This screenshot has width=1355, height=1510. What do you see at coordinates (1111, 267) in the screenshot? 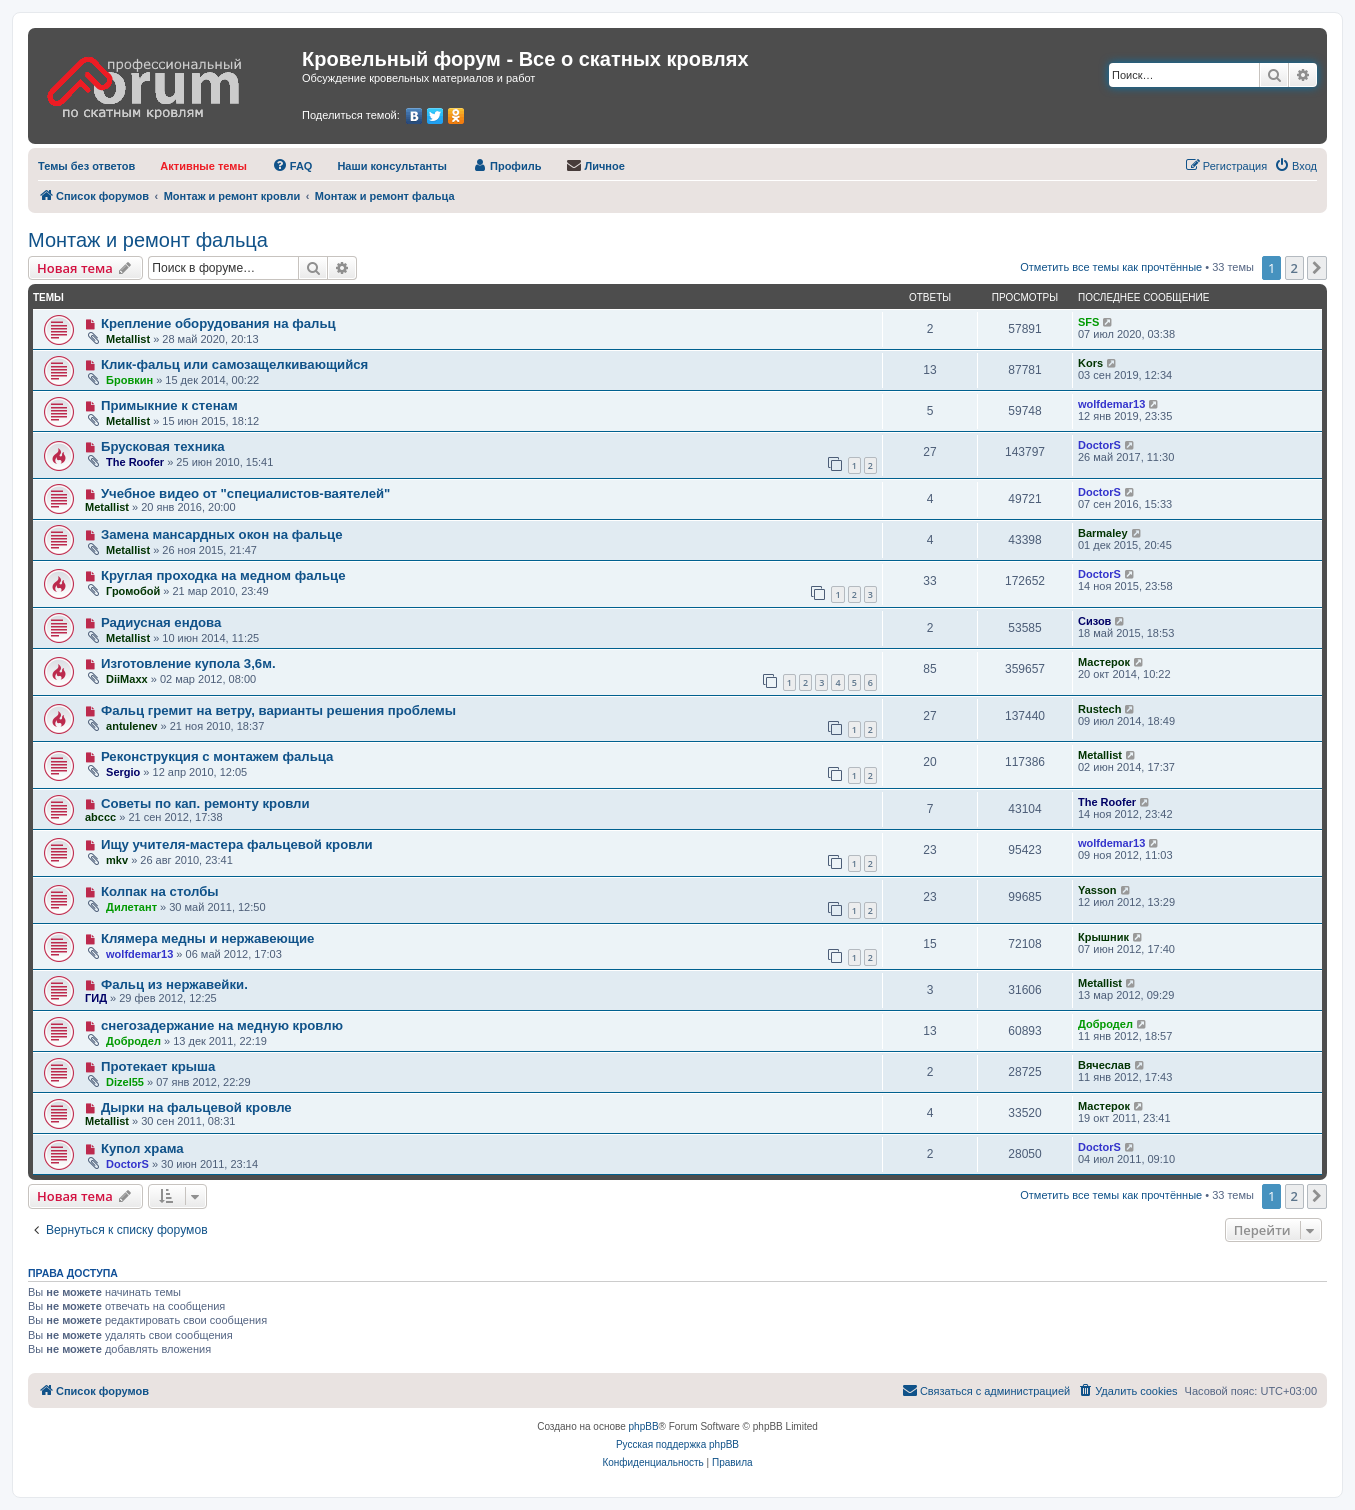
I see `Отметить все темы как прочтённые` at bounding box center [1111, 267].